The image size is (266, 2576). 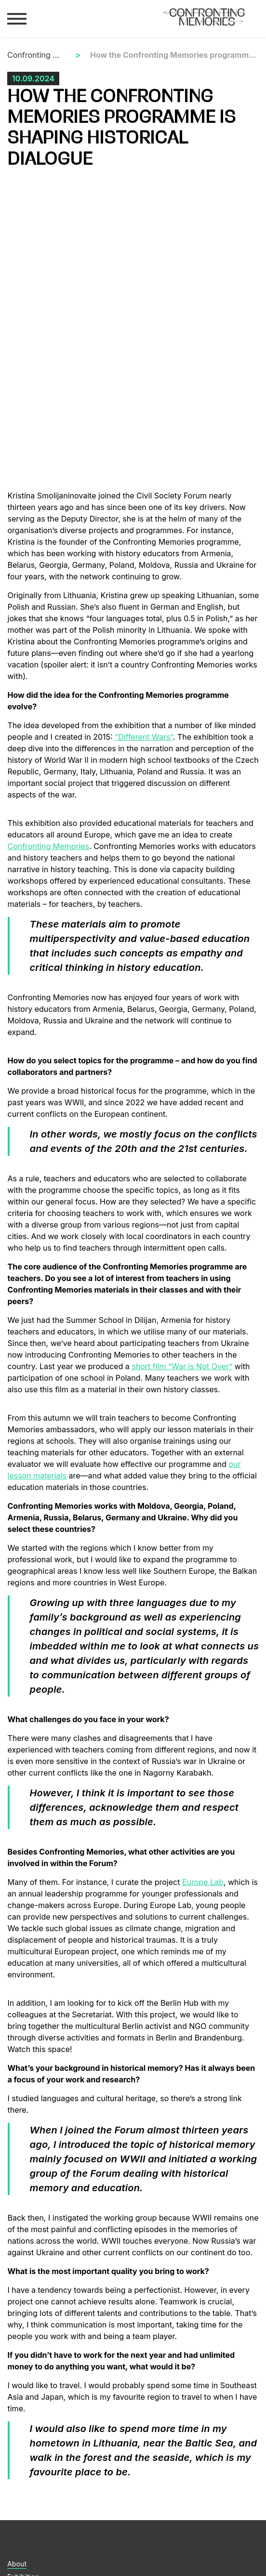 I want to click on Europe Lab, so click(x=203, y=1882).